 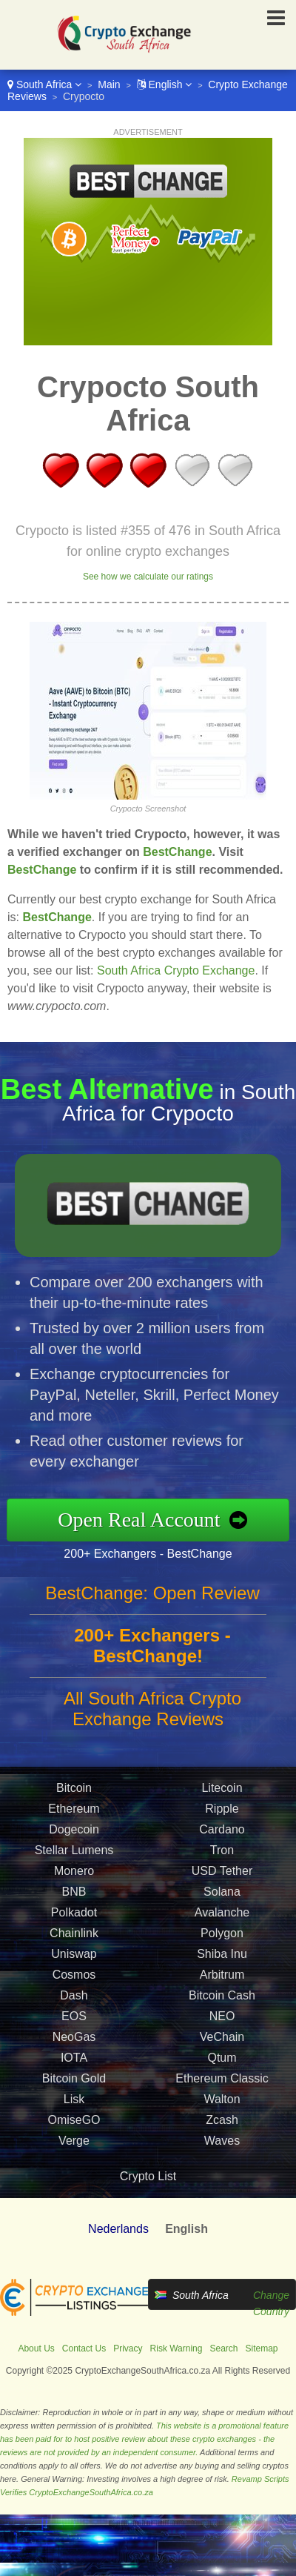 I want to click on NeoGas, so click(x=74, y=2040).